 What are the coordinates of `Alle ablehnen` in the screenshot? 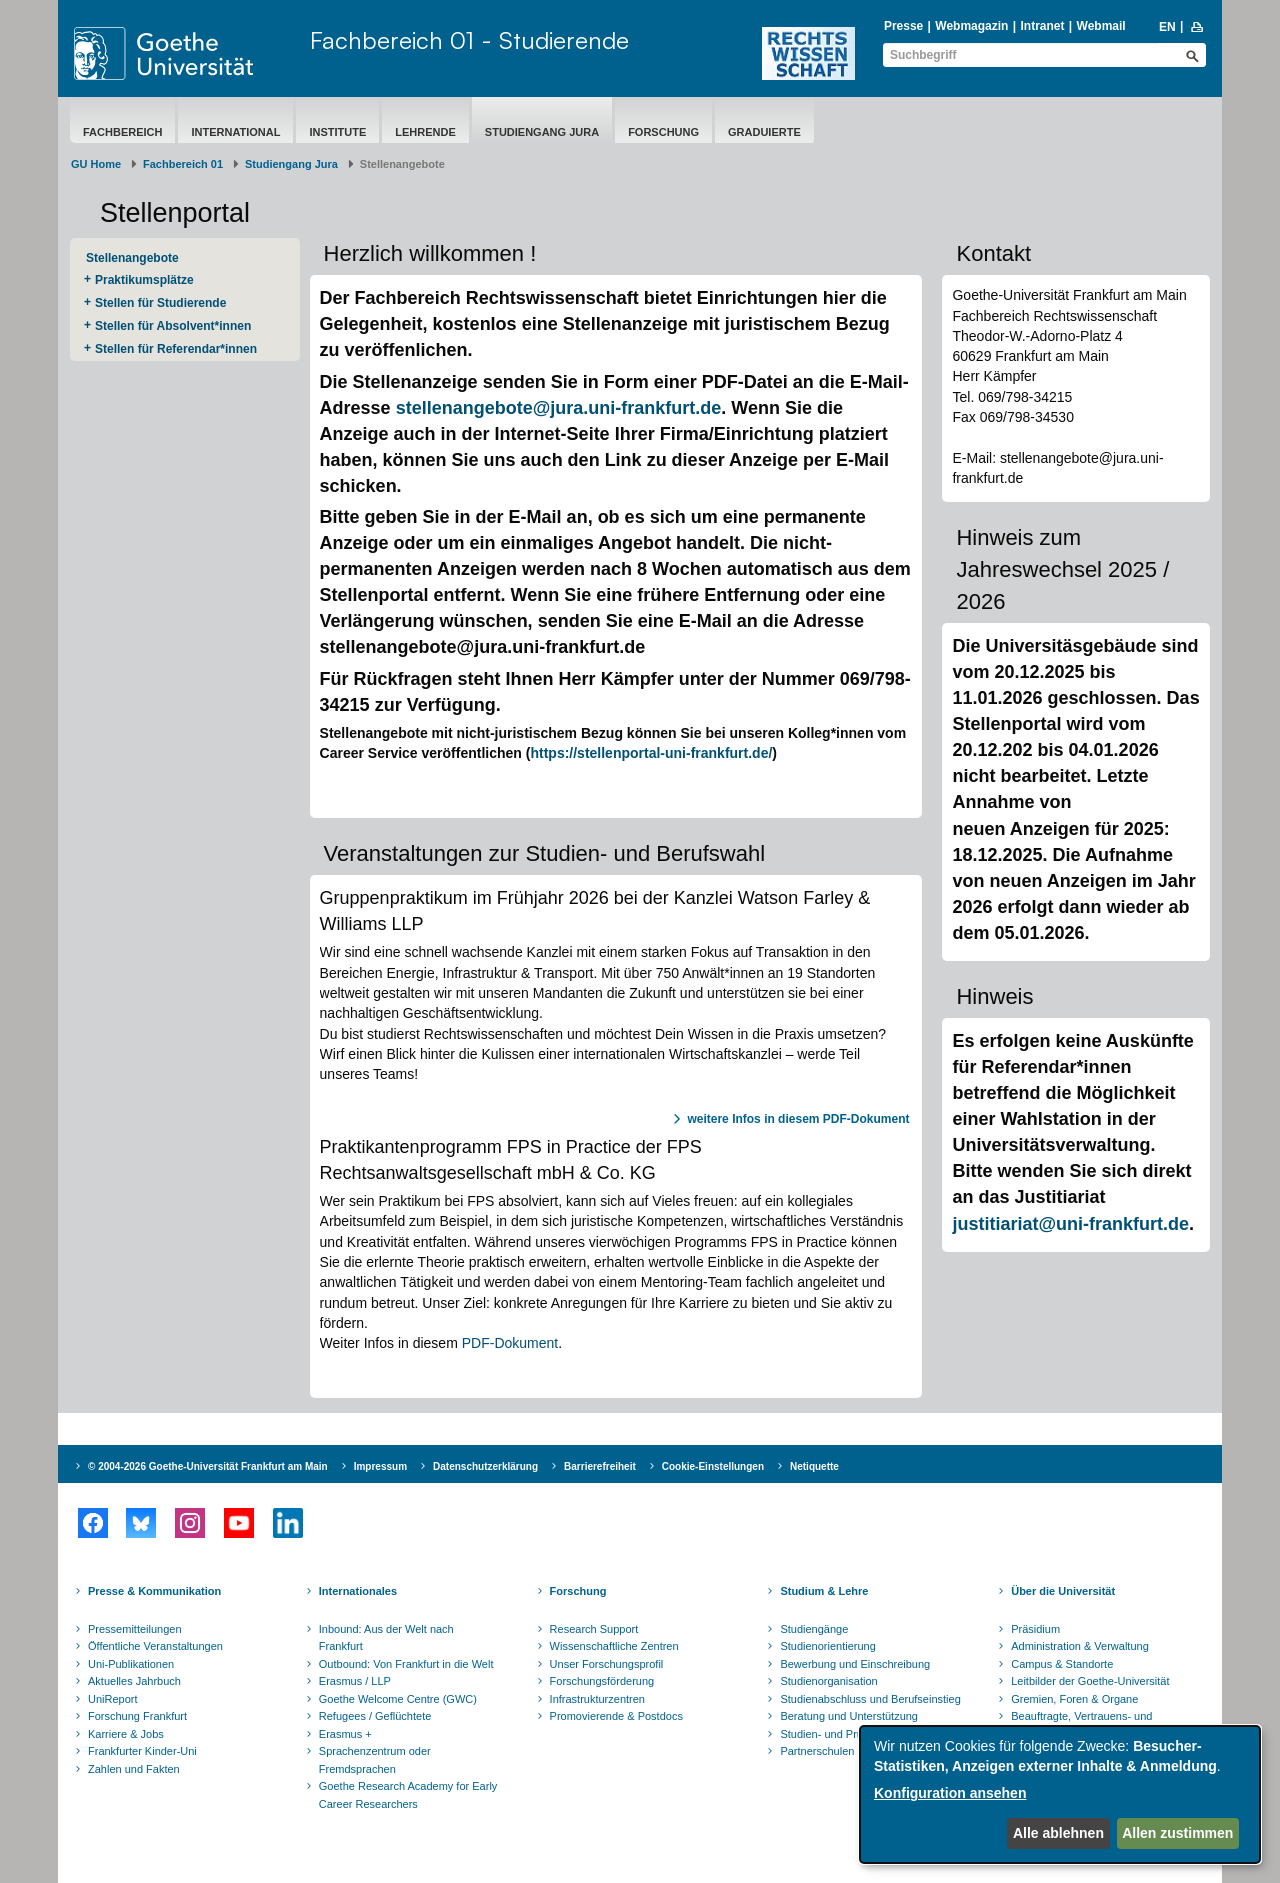 It's located at (1058, 1833).